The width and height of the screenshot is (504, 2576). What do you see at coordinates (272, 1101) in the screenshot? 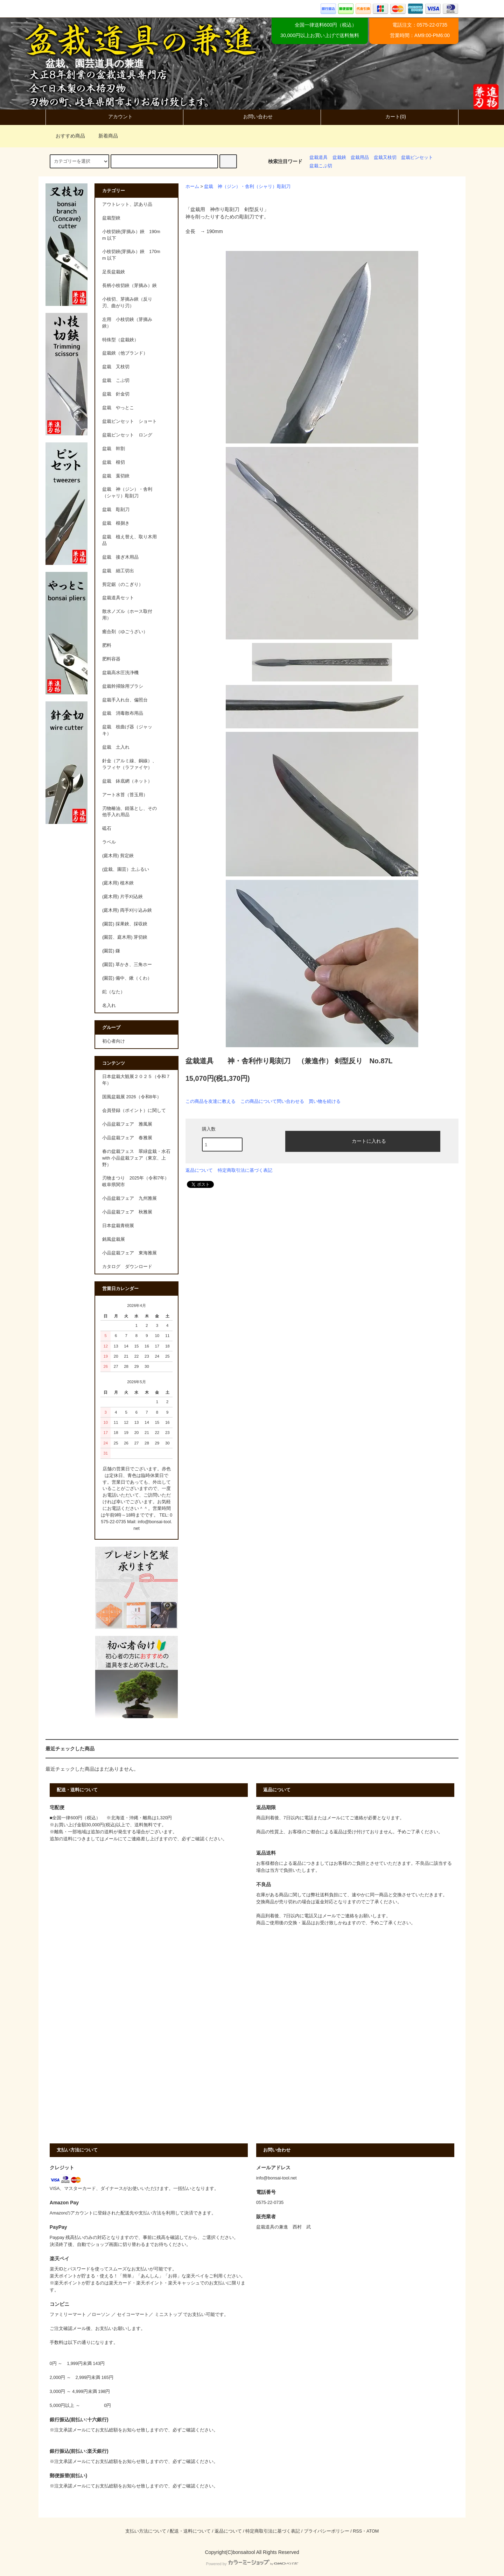
I see `この商品について問い合わせる` at bounding box center [272, 1101].